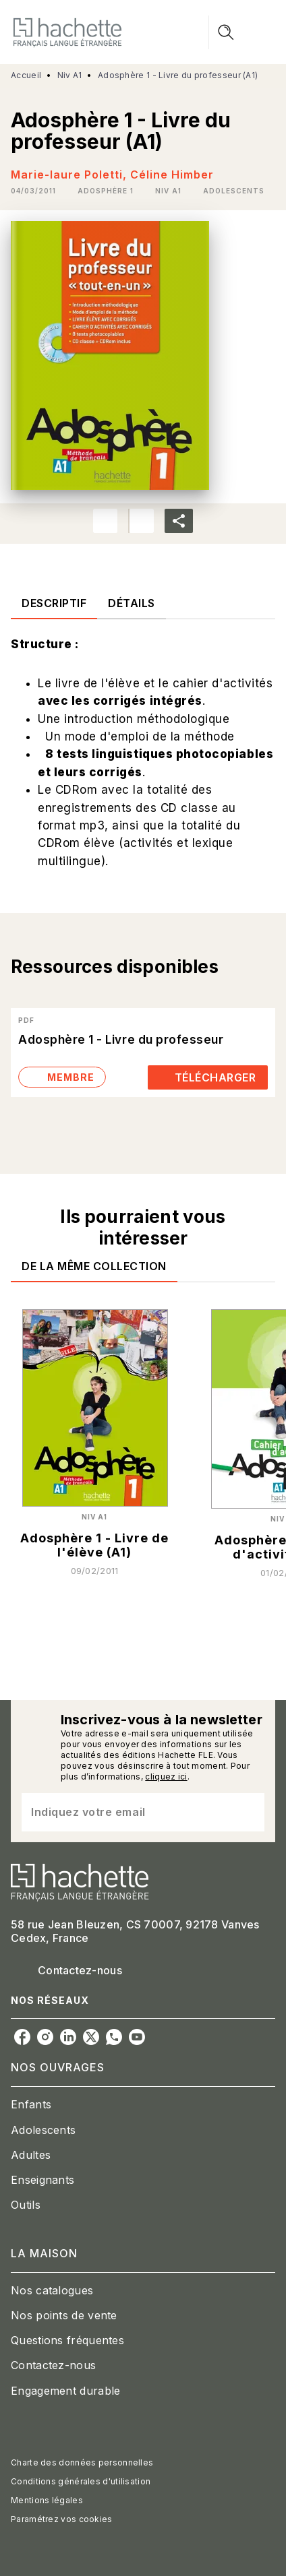  Describe the element at coordinates (248, 1812) in the screenshot. I see `[Envoyer]` at that location.